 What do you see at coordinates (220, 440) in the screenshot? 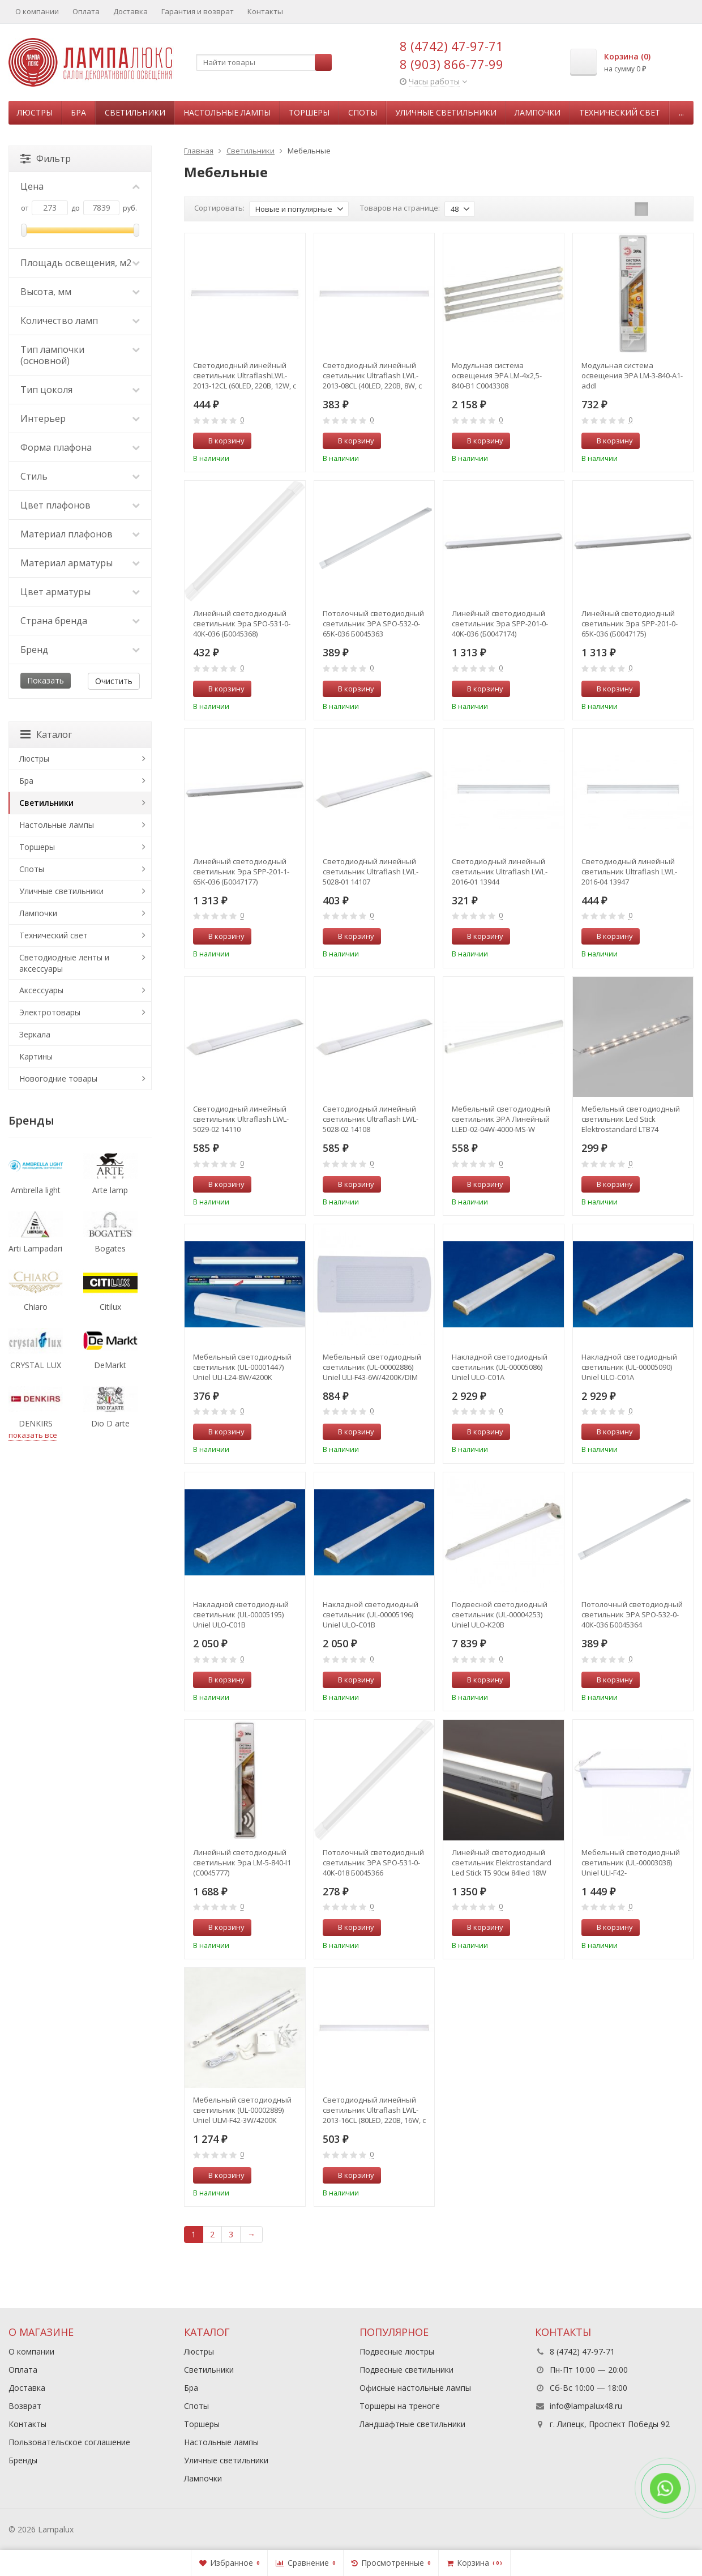
I see `В корзину` at bounding box center [220, 440].